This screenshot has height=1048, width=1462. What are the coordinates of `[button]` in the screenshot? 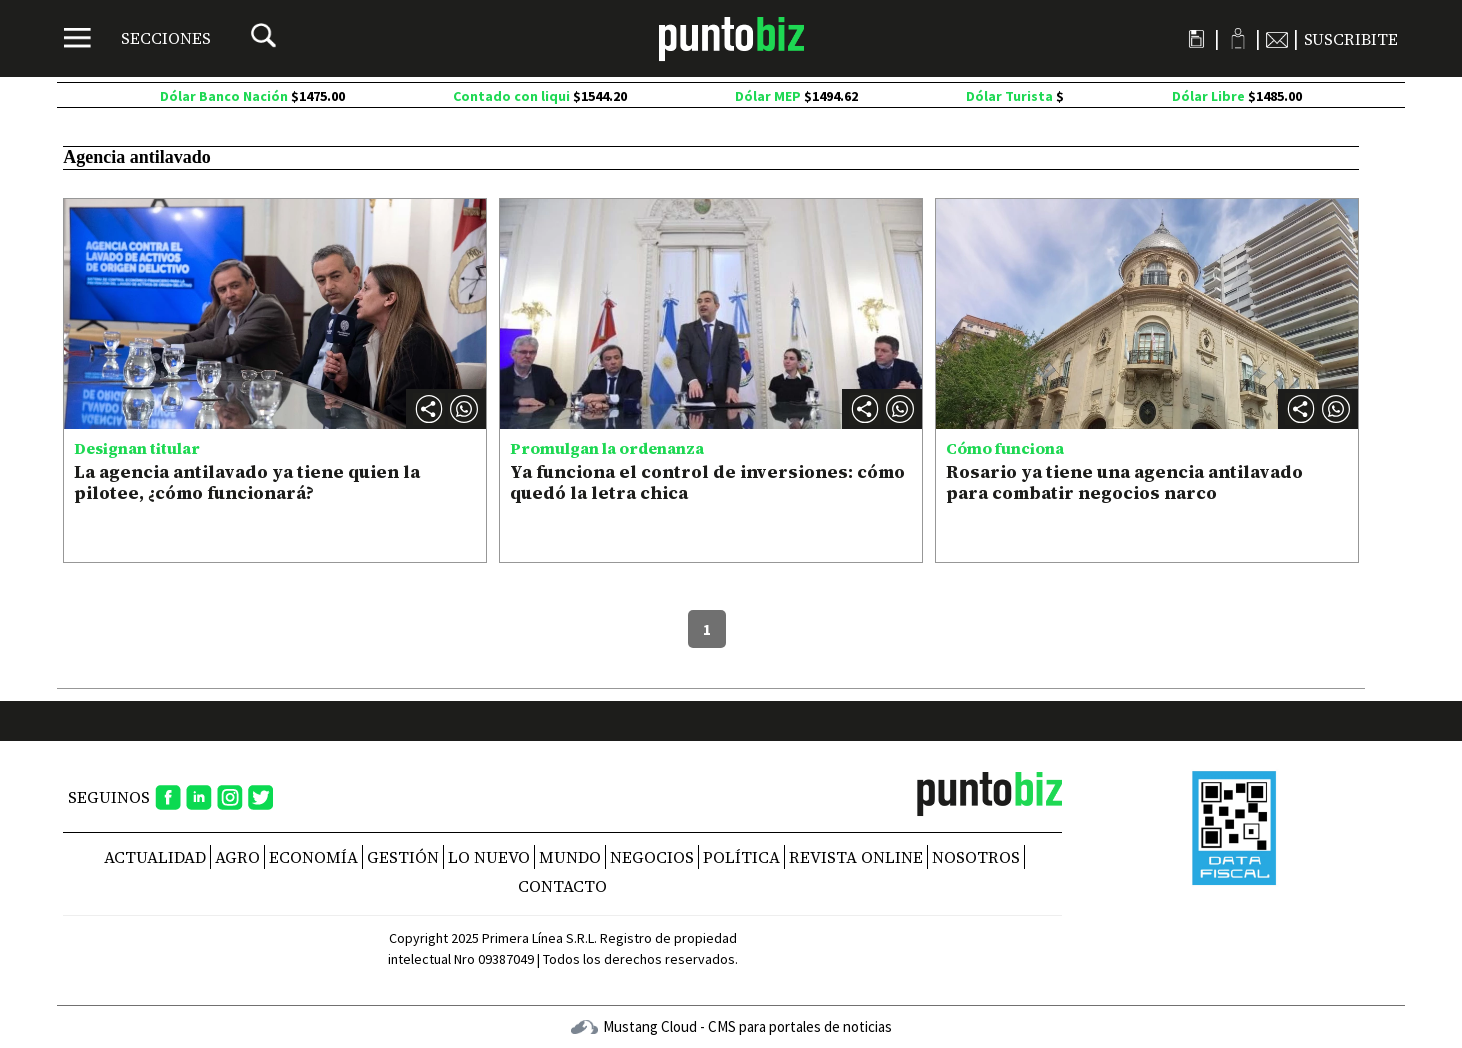 It's located at (464, 409).